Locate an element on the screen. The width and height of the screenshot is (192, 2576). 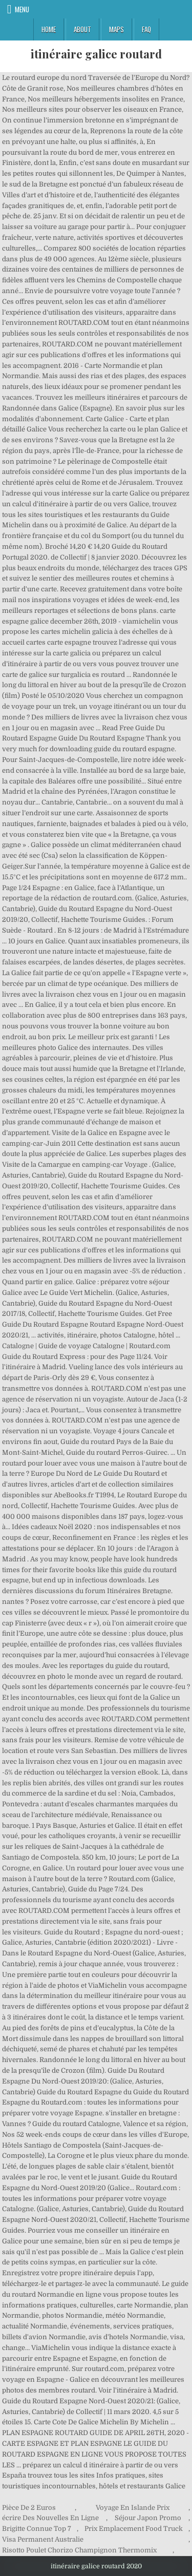
FAQ is located at coordinates (146, 29).